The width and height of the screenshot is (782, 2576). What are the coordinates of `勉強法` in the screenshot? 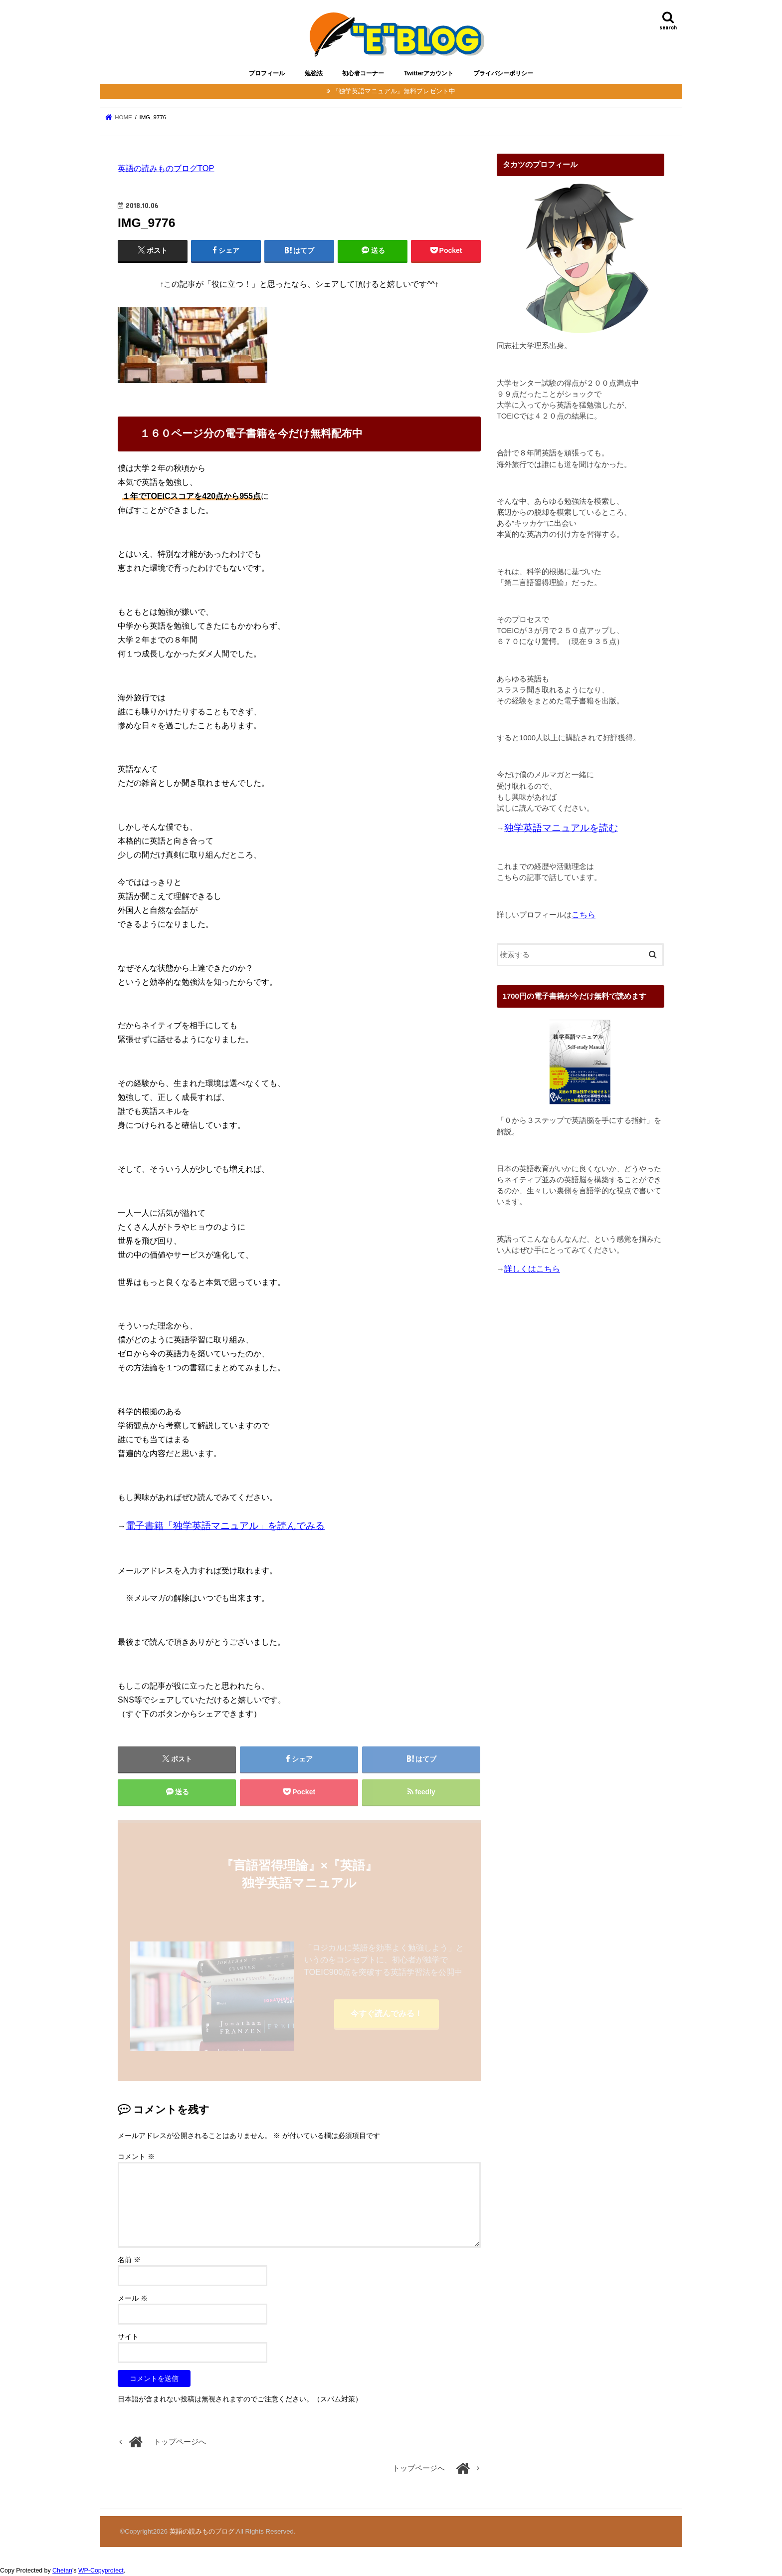 It's located at (314, 73).